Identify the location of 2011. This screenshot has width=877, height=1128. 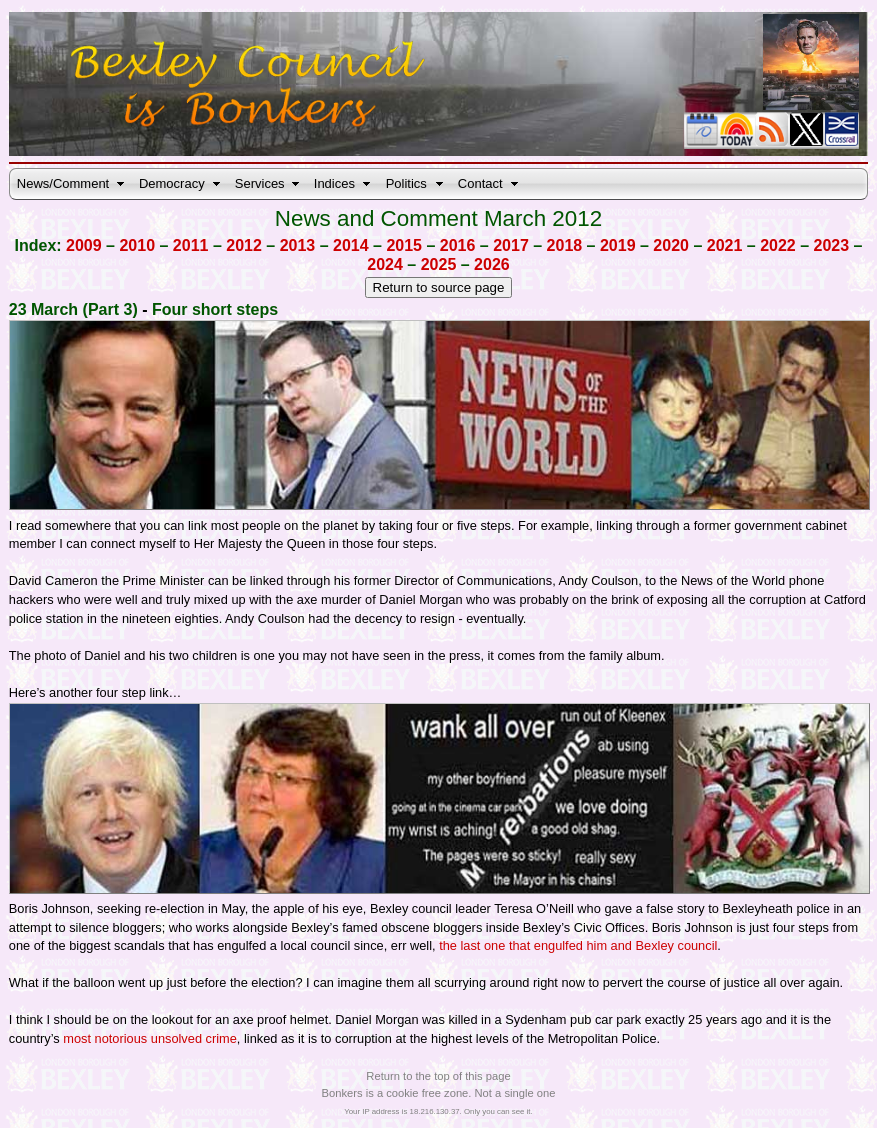
(191, 245).